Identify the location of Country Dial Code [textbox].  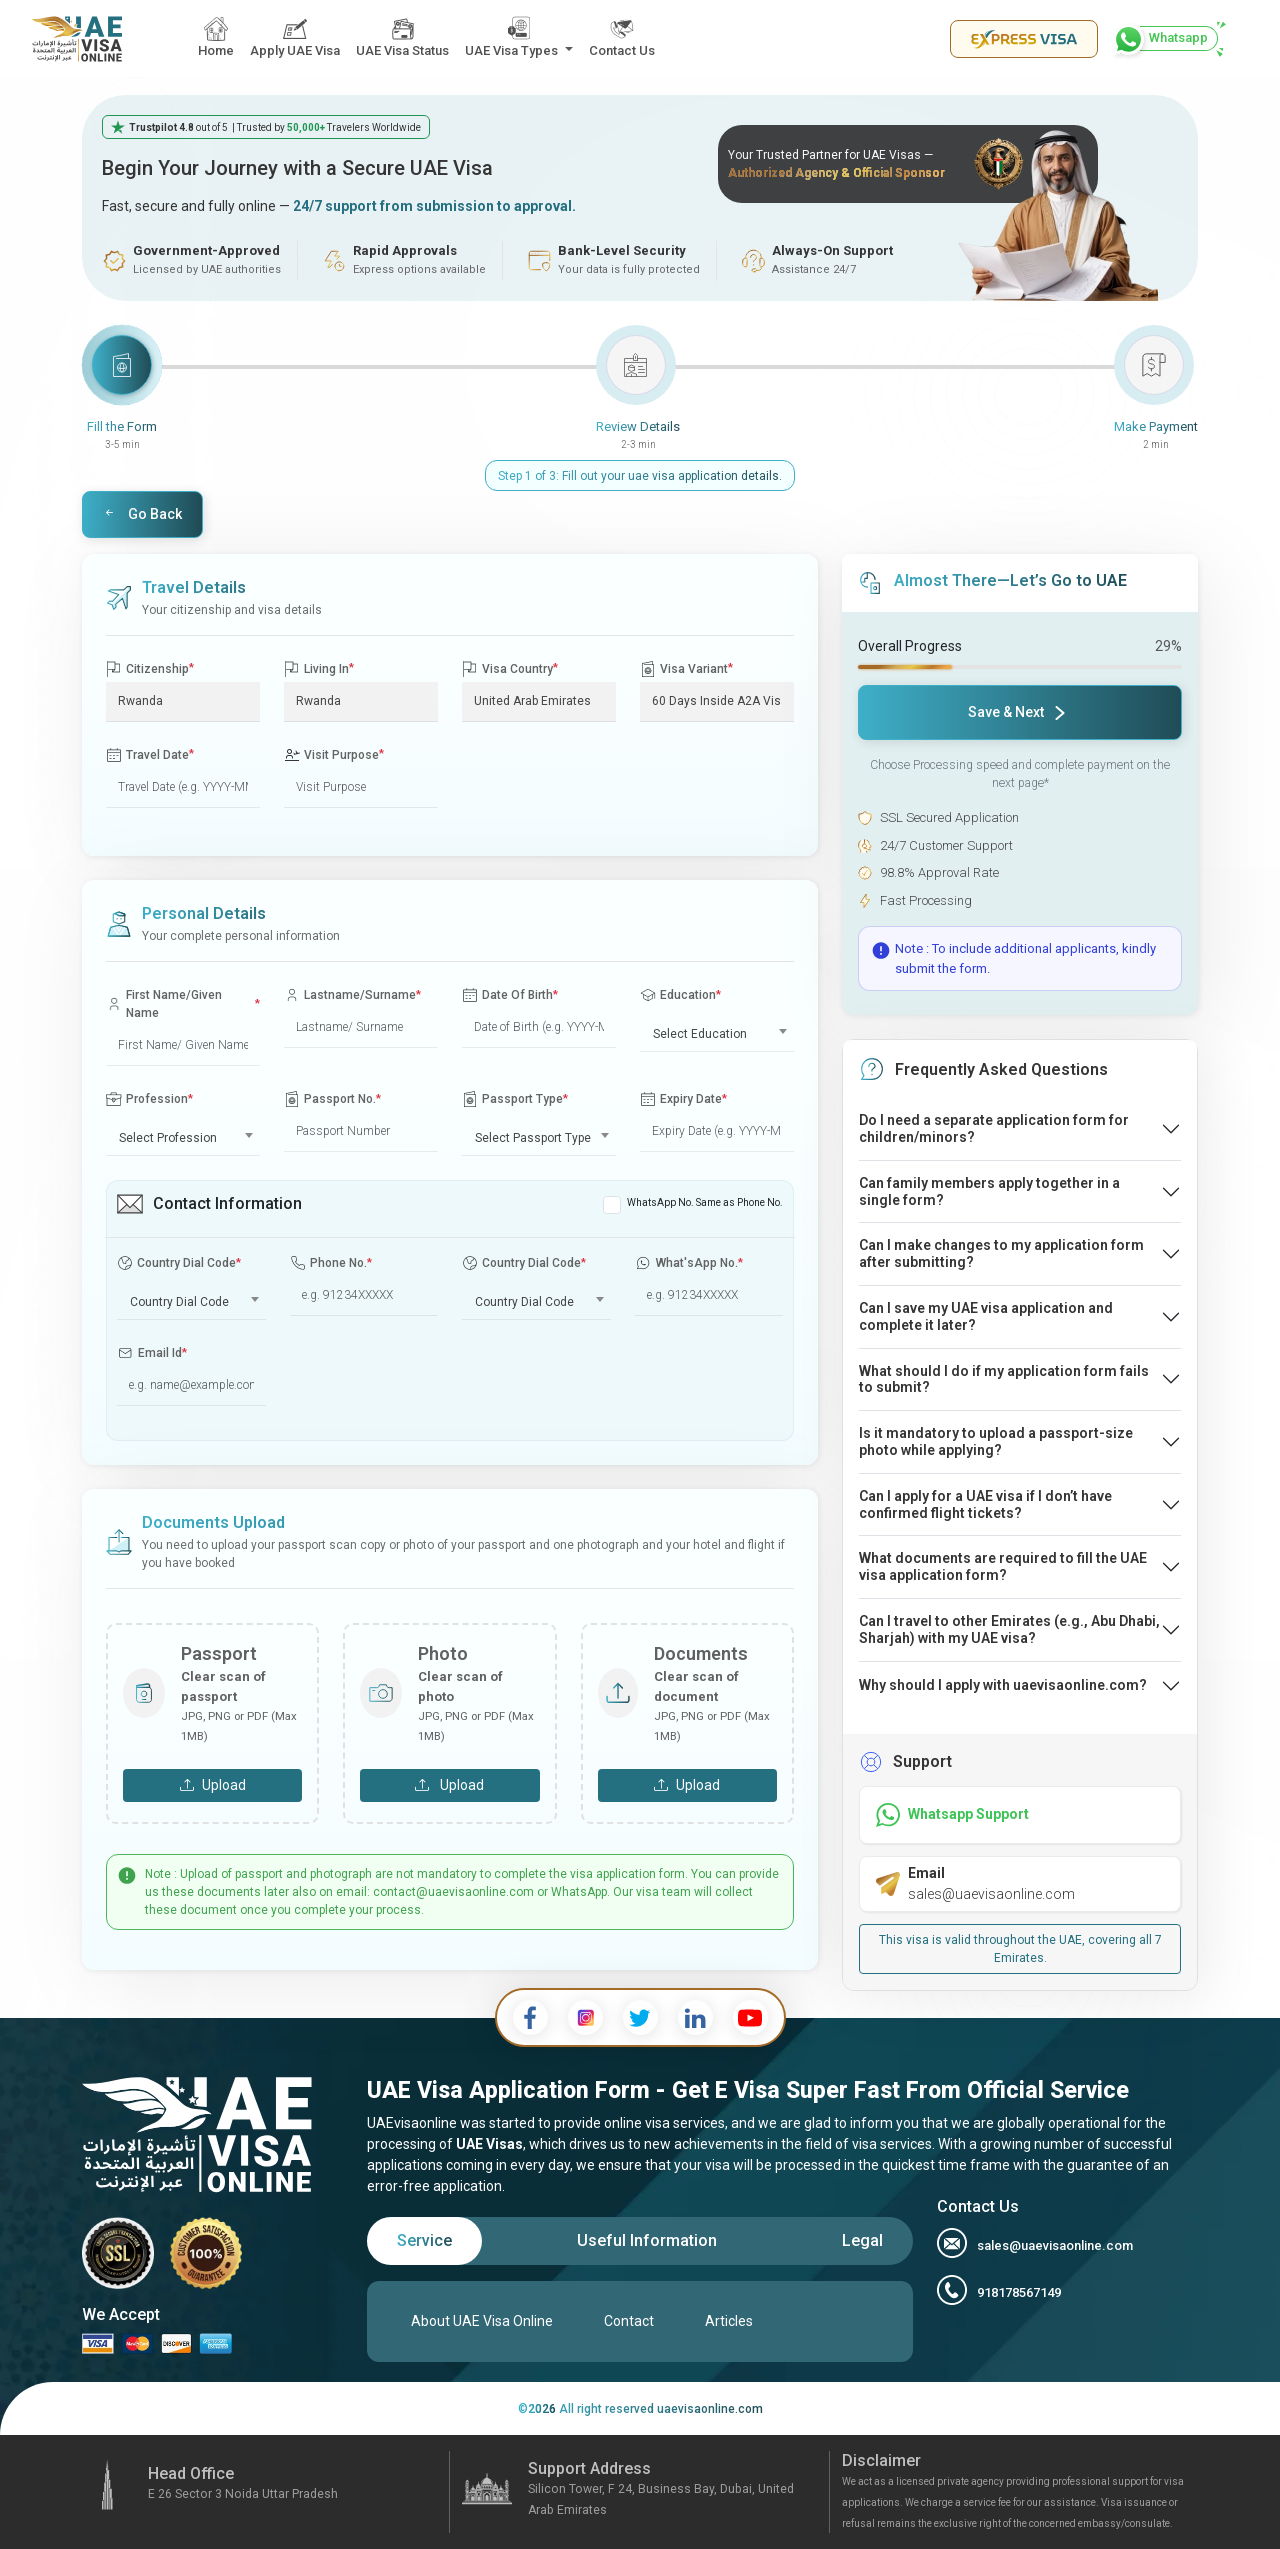
(179, 1302).